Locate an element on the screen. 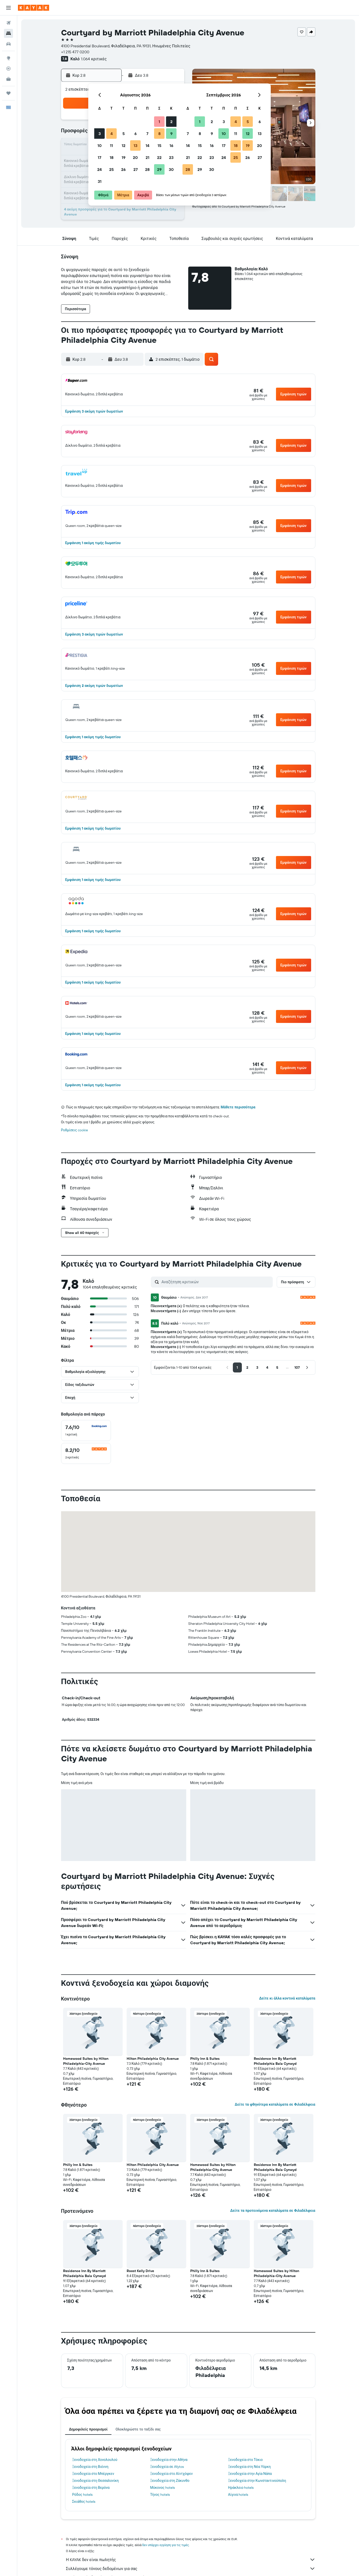 The height and width of the screenshot is (2576, 359). 19 [button] is located at coordinates (123, 157).